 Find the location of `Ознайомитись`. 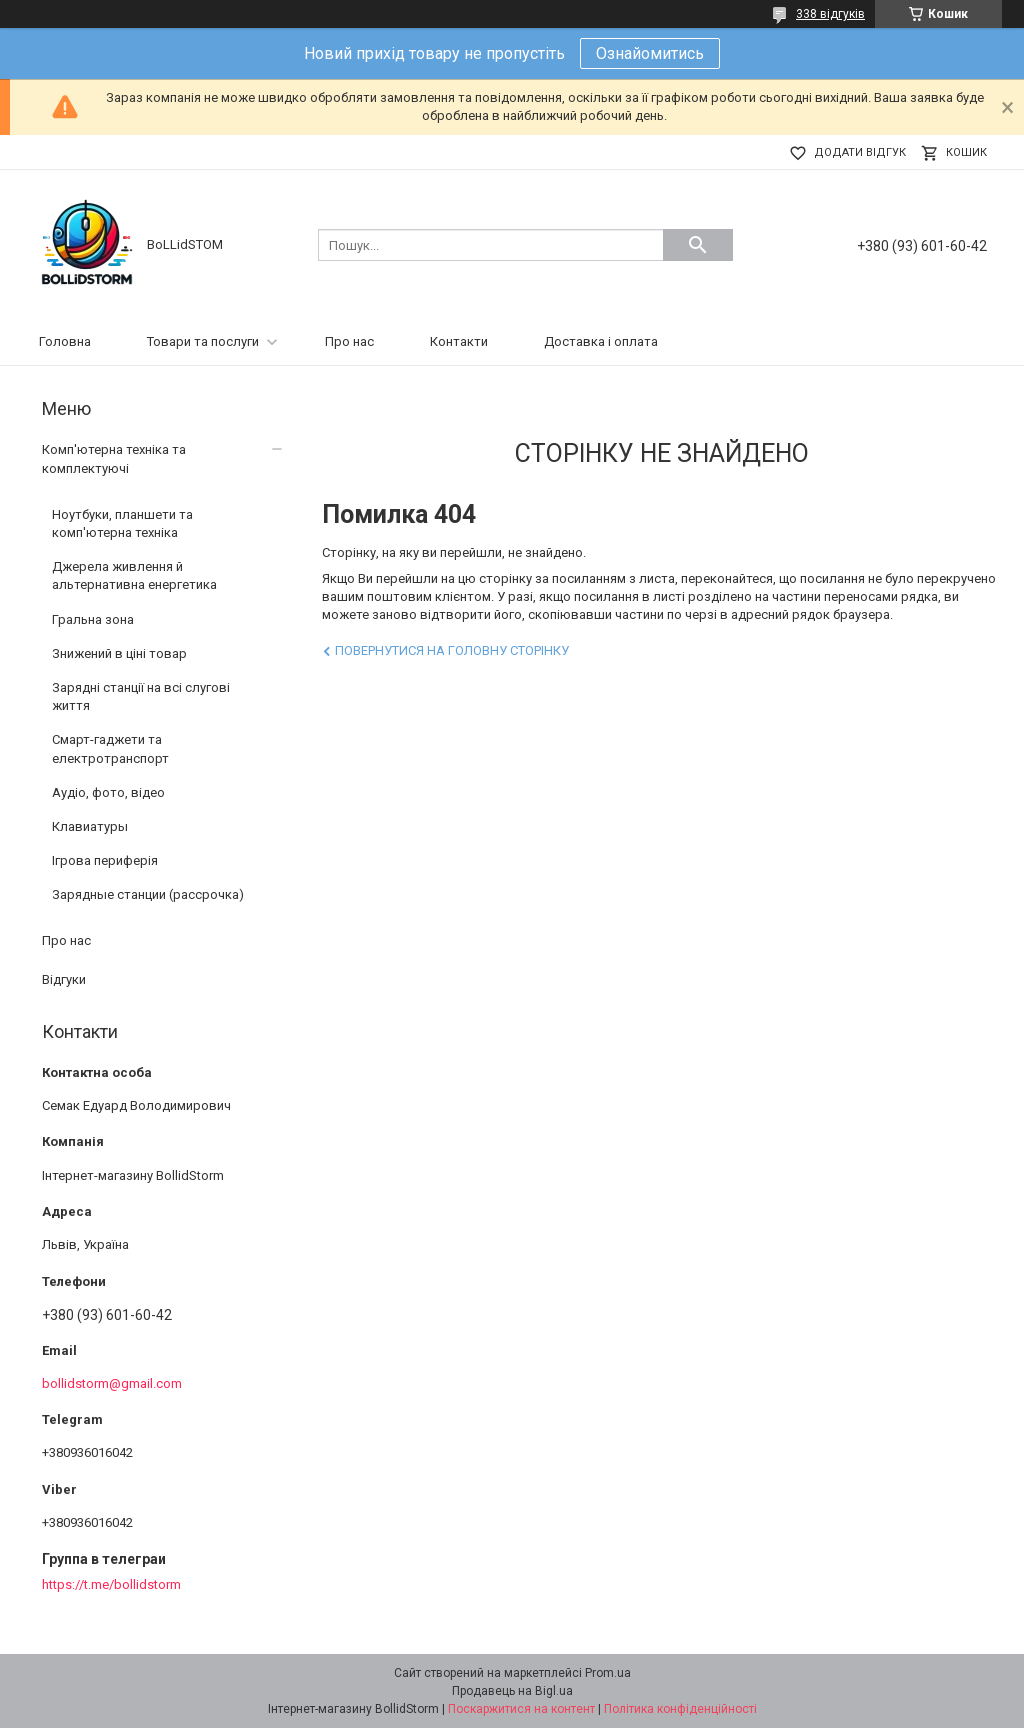

Ознайомитись is located at coordinates (650, 53).